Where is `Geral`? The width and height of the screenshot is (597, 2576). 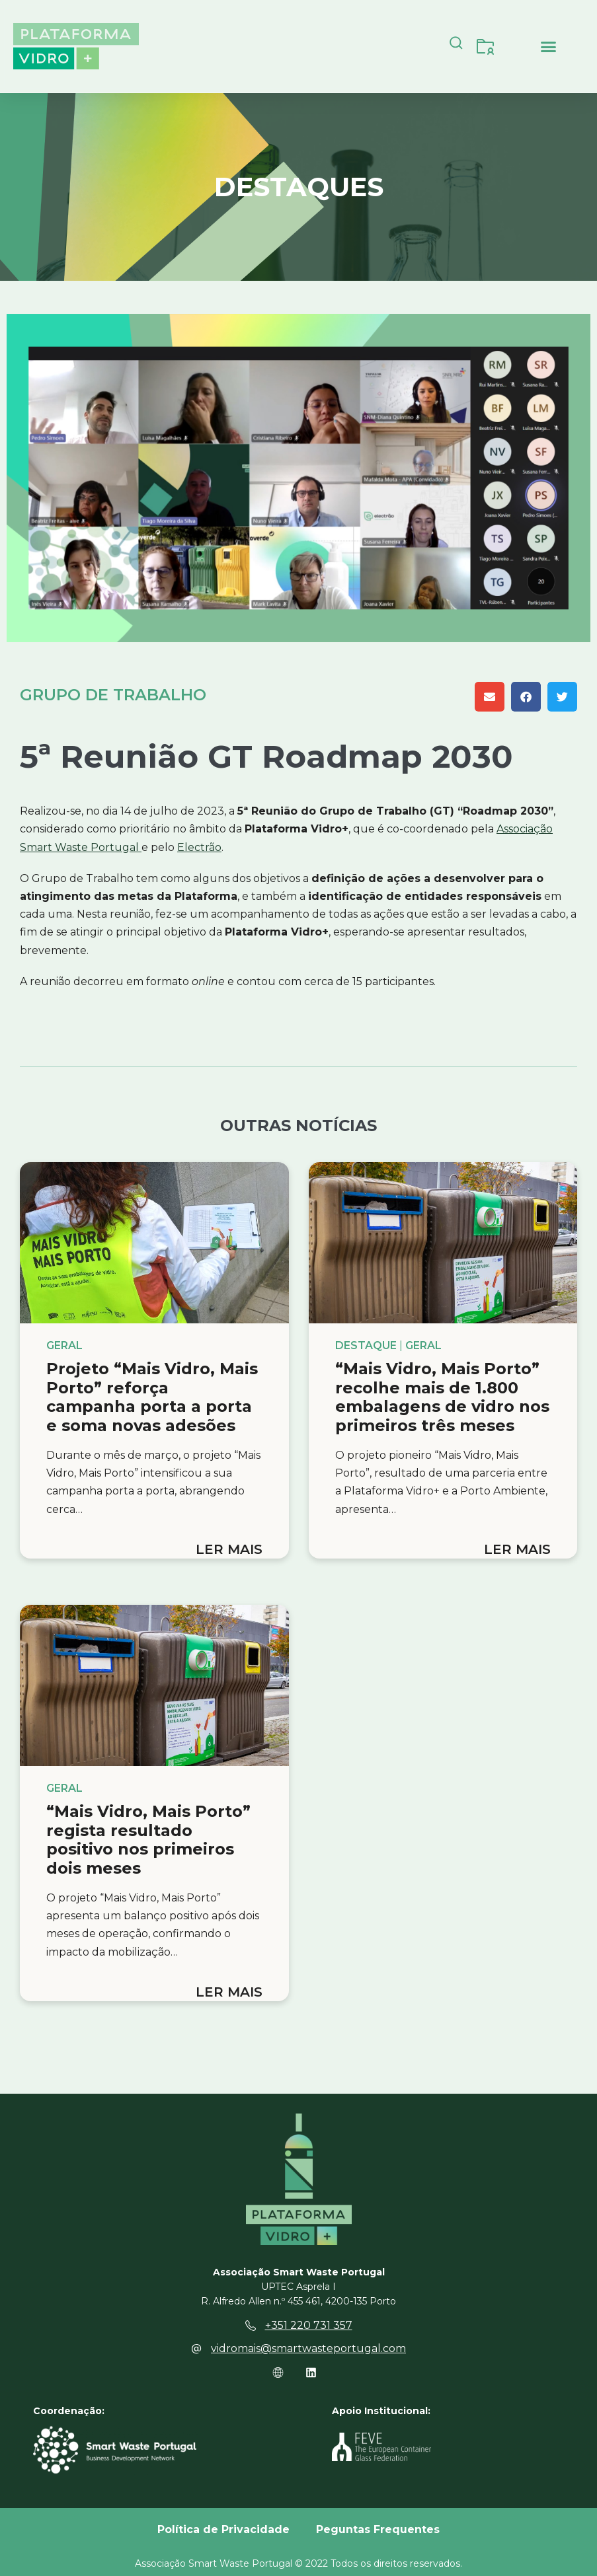
Geral is located at coordinates (64, 1346).